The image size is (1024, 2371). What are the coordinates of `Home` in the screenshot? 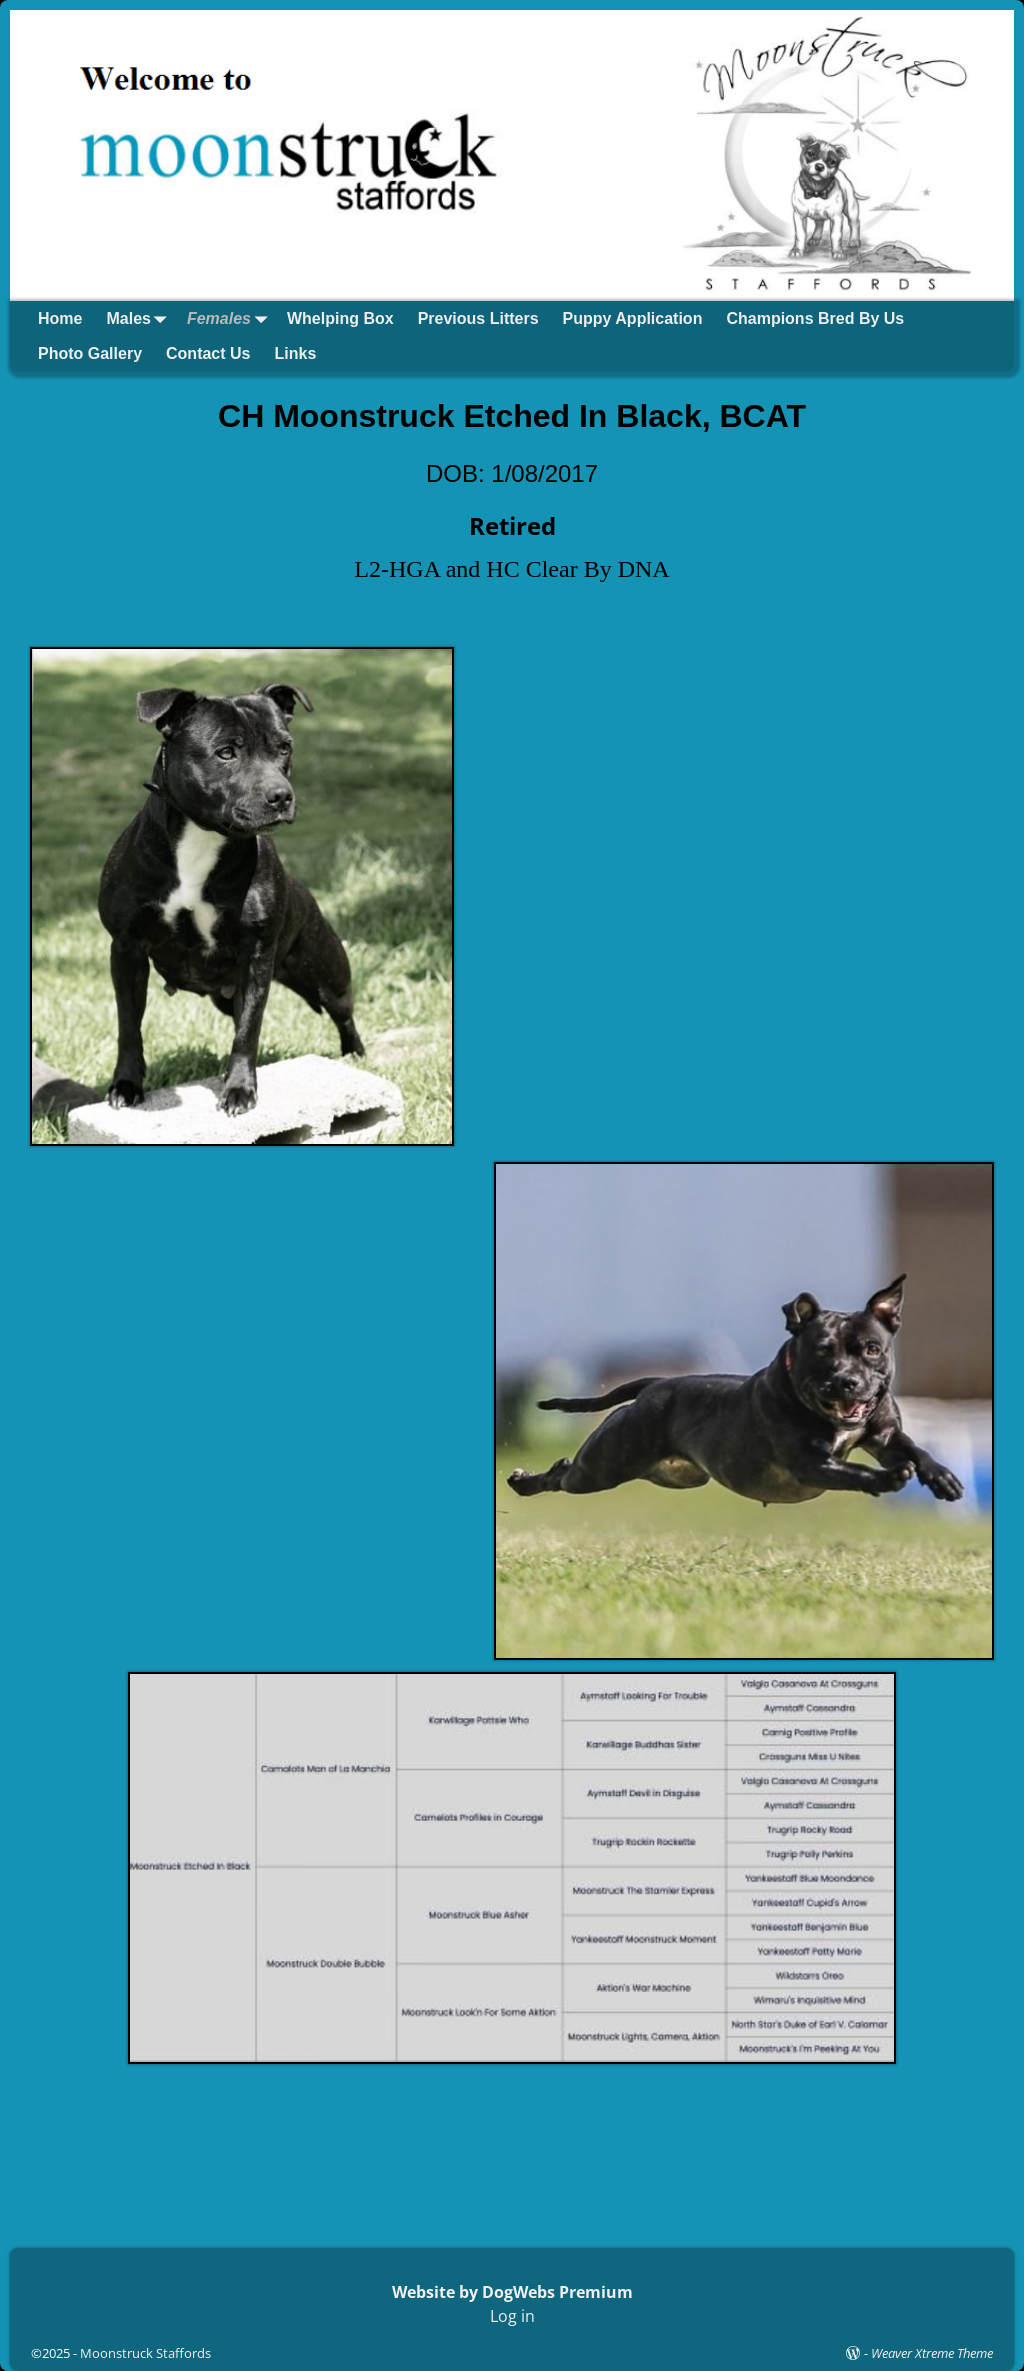 It's located at (60, 318).